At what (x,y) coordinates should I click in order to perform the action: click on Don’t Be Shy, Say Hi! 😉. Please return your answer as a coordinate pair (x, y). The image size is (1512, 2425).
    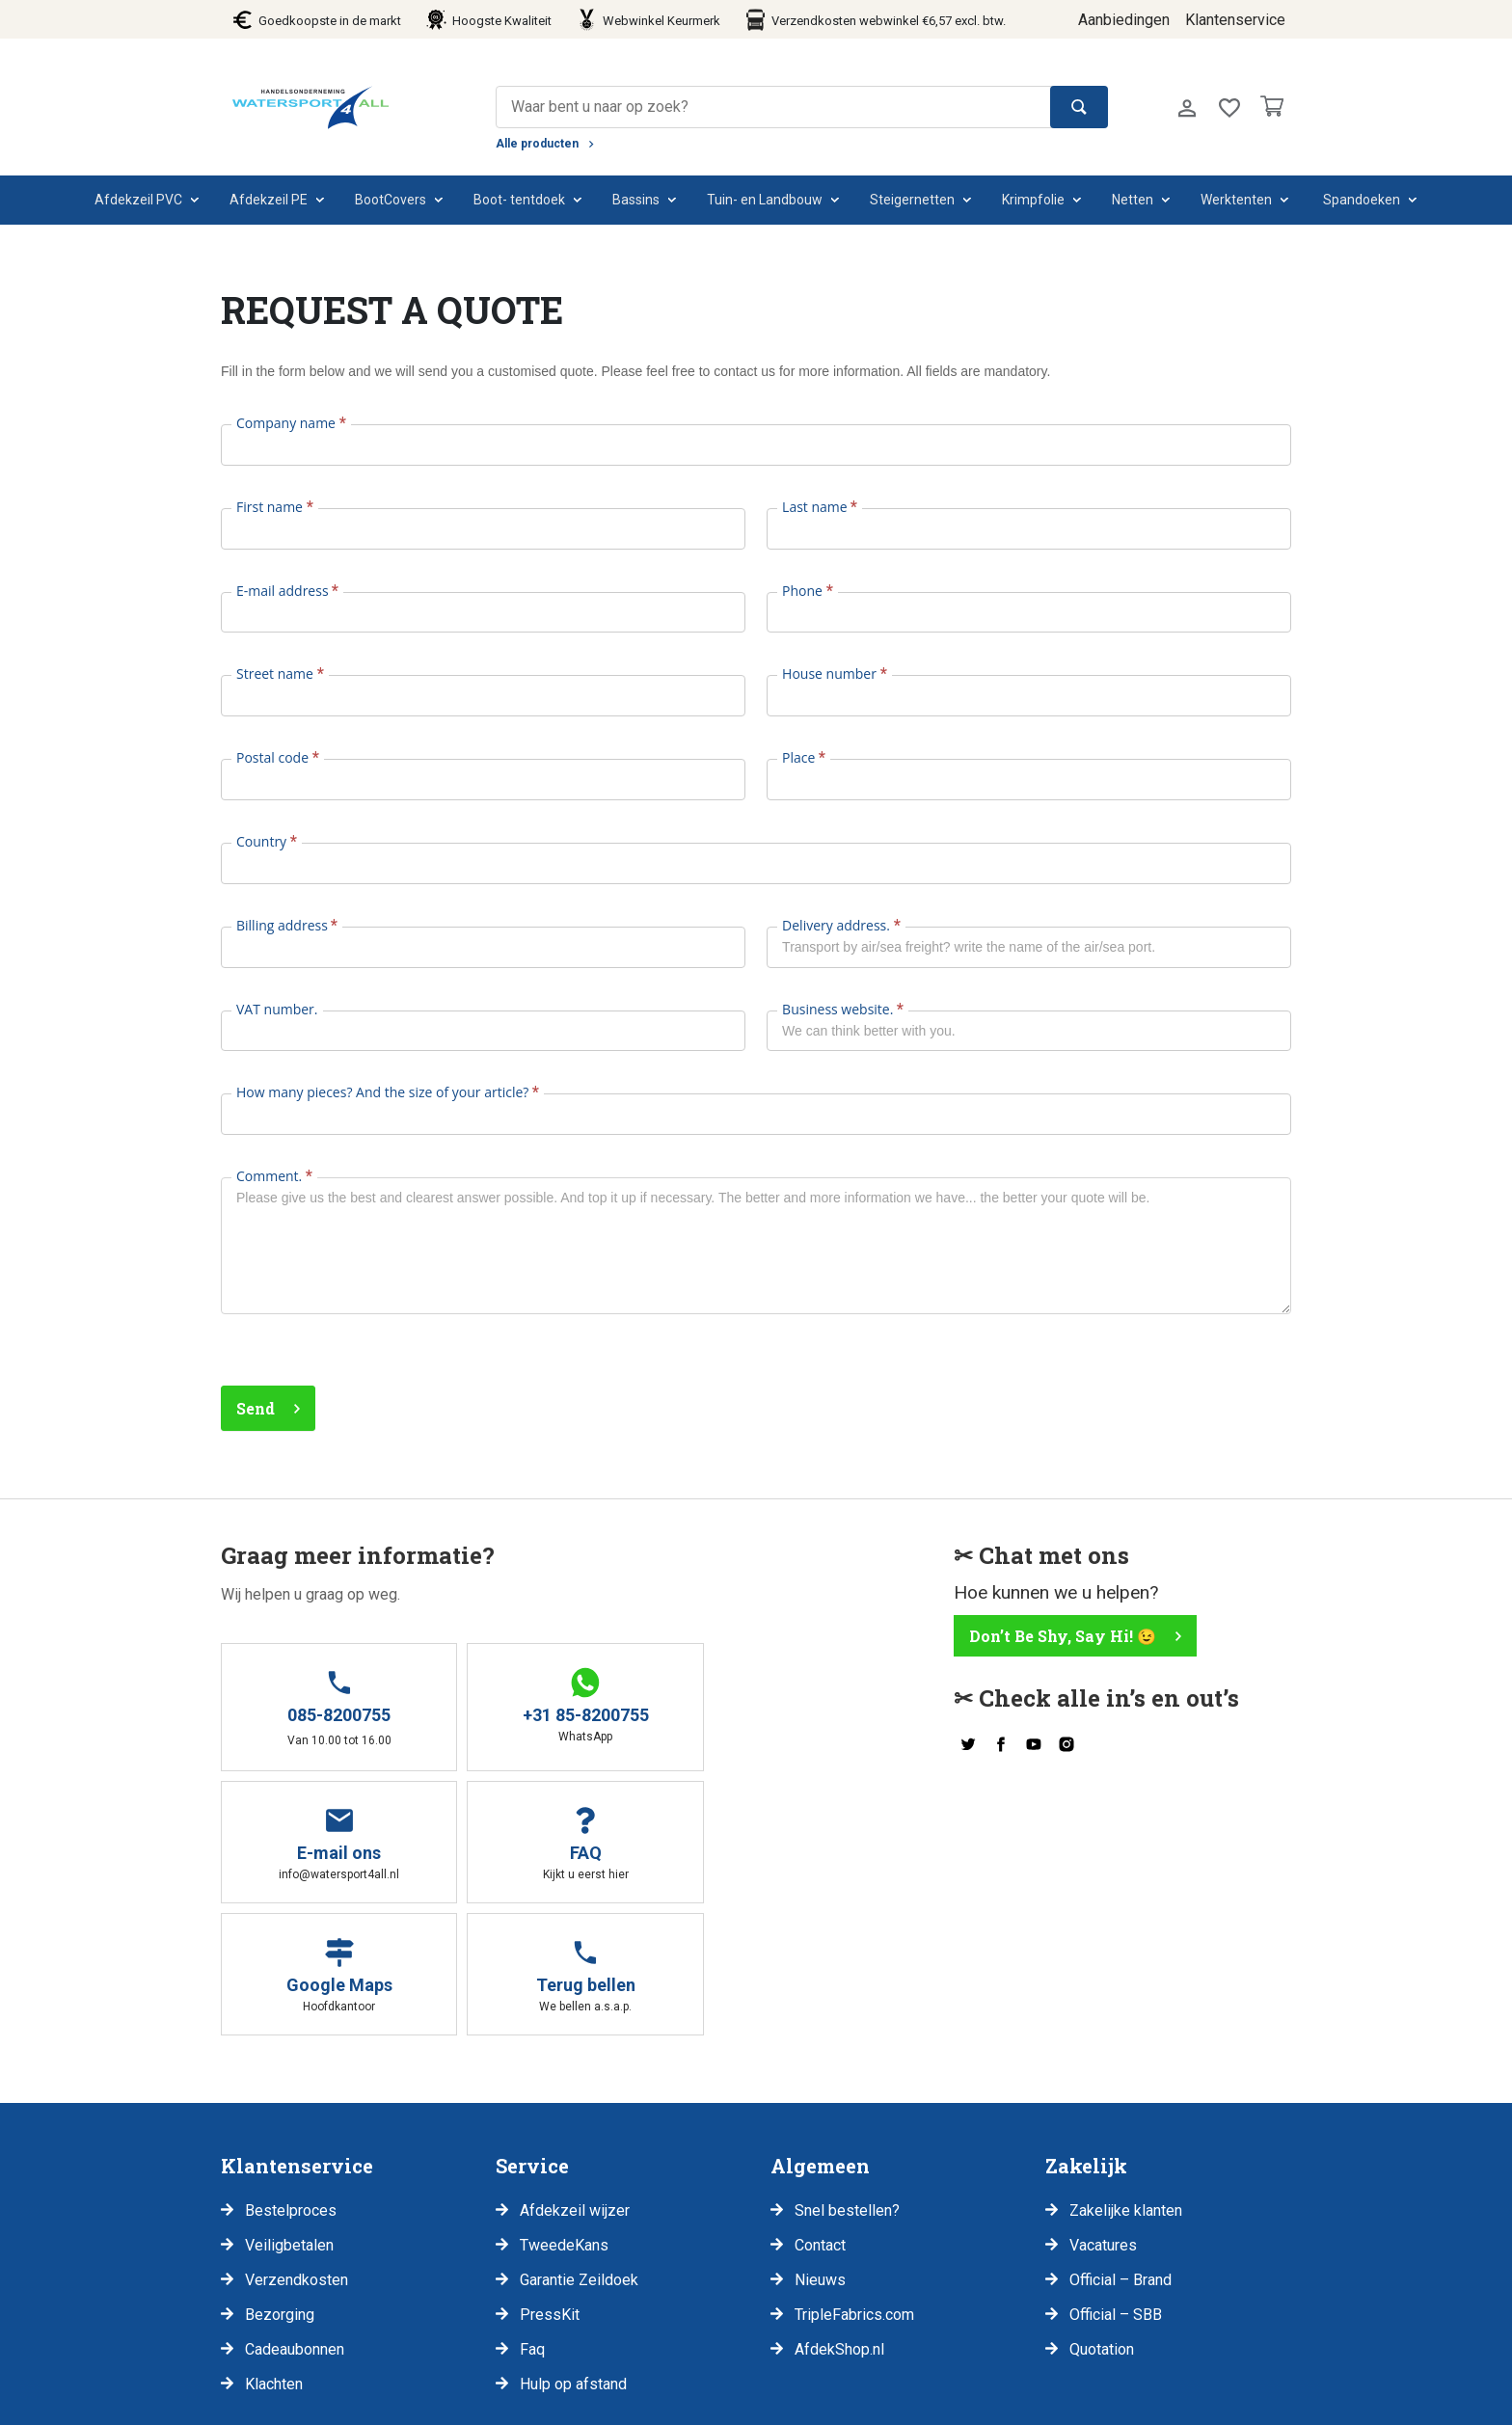
    Looking at the image, I should click on (1062, 1636).